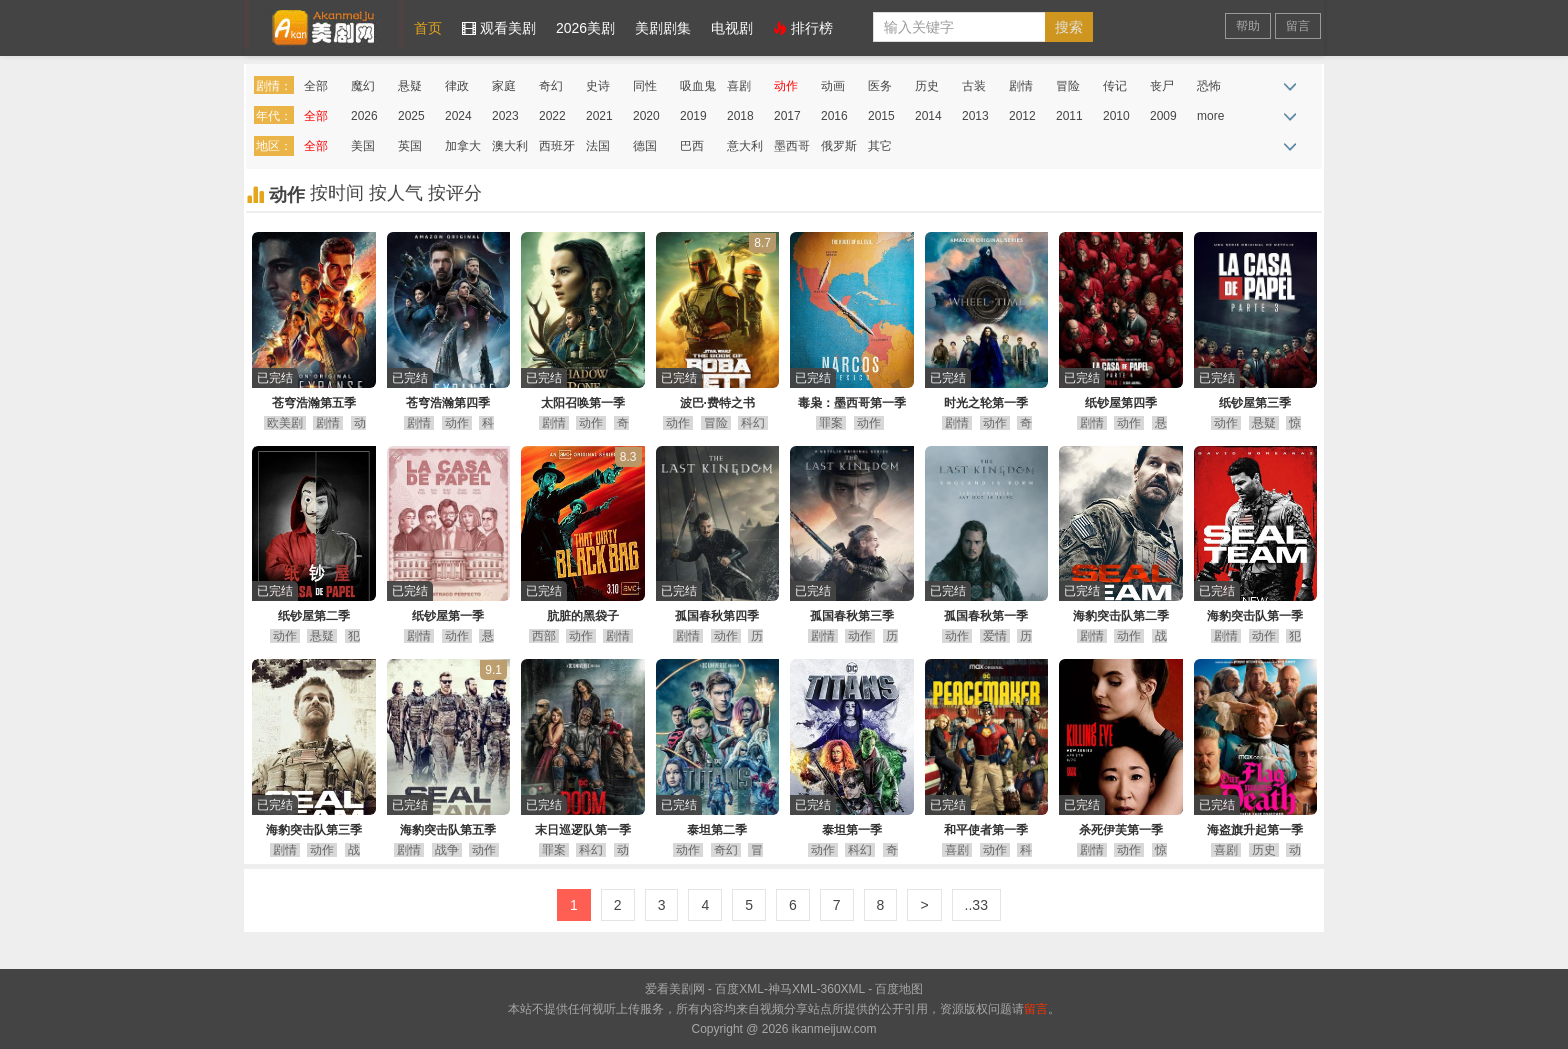 The height and width of the screenshot is (1049, 1568). Describe the element at coordinates (1298, 26) in the screenshot. I see `留言` at that location.